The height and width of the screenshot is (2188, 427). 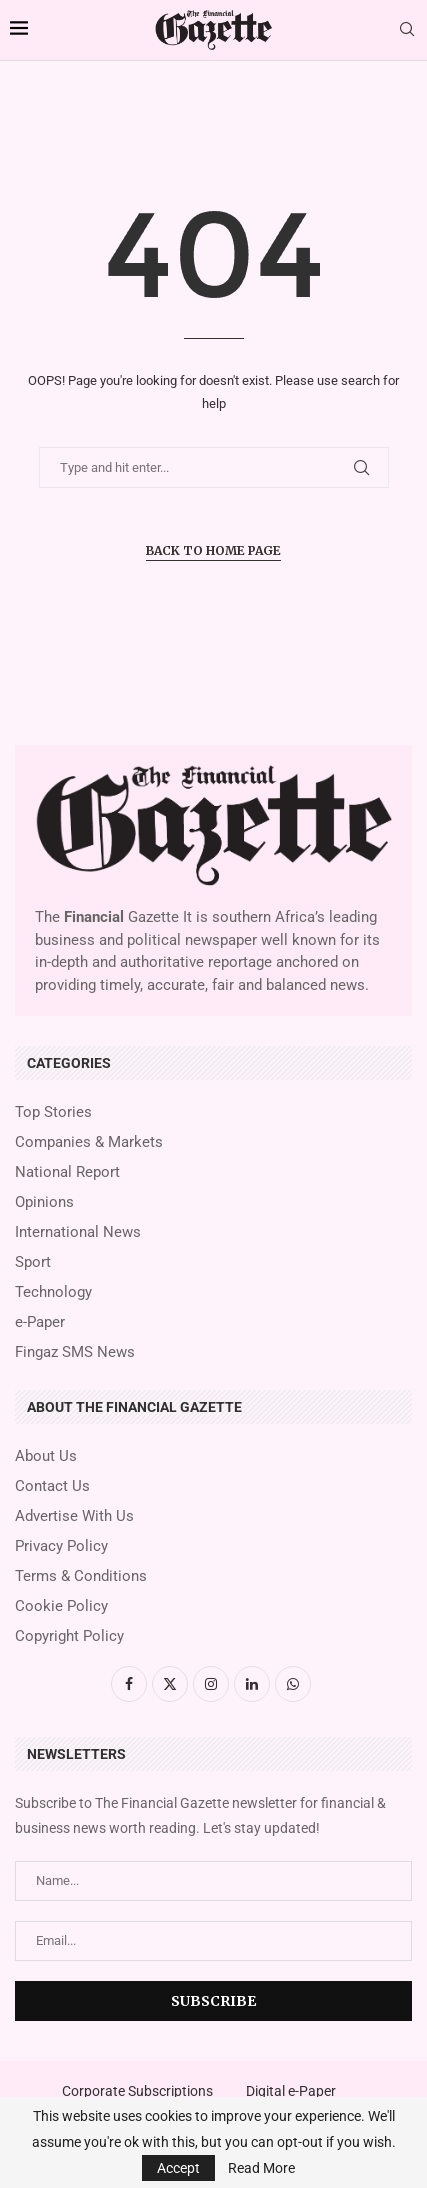 What do you see at coordinates (44, 1202) in the screenshot?
I see `Opinions` at bounding box center [44, 1202].